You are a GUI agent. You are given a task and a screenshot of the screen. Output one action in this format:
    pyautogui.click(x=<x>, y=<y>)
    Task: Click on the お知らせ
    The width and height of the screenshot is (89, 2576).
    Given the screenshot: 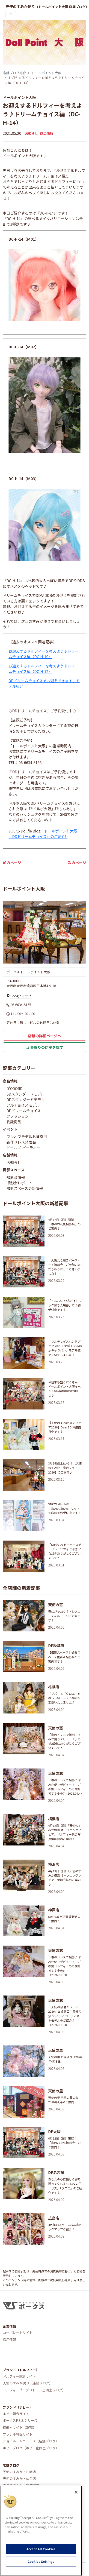 What is the action you would take?
    pyautogui.click(x=31, y=133)
    